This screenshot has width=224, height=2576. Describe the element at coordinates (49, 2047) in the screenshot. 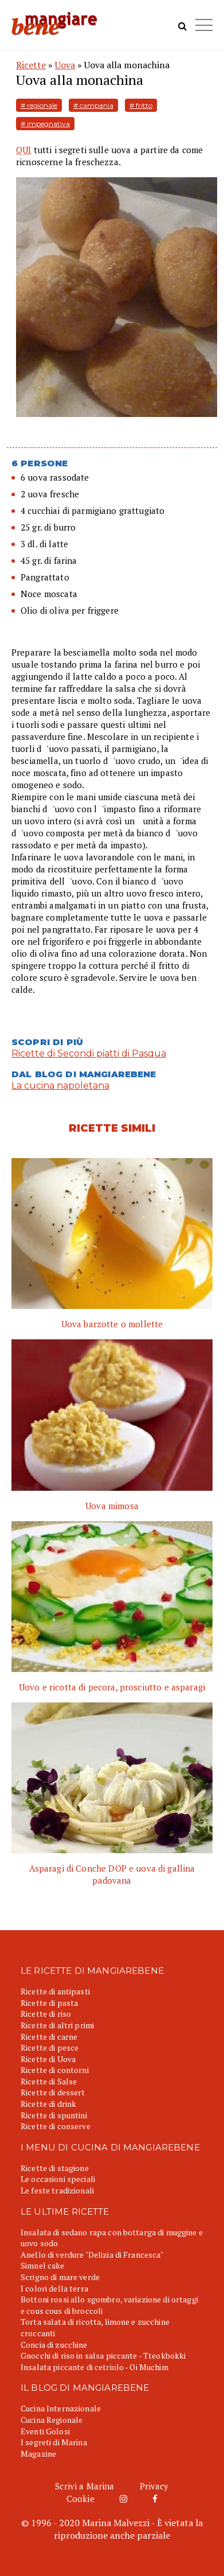

I see `Ricette di pesce` at that location.